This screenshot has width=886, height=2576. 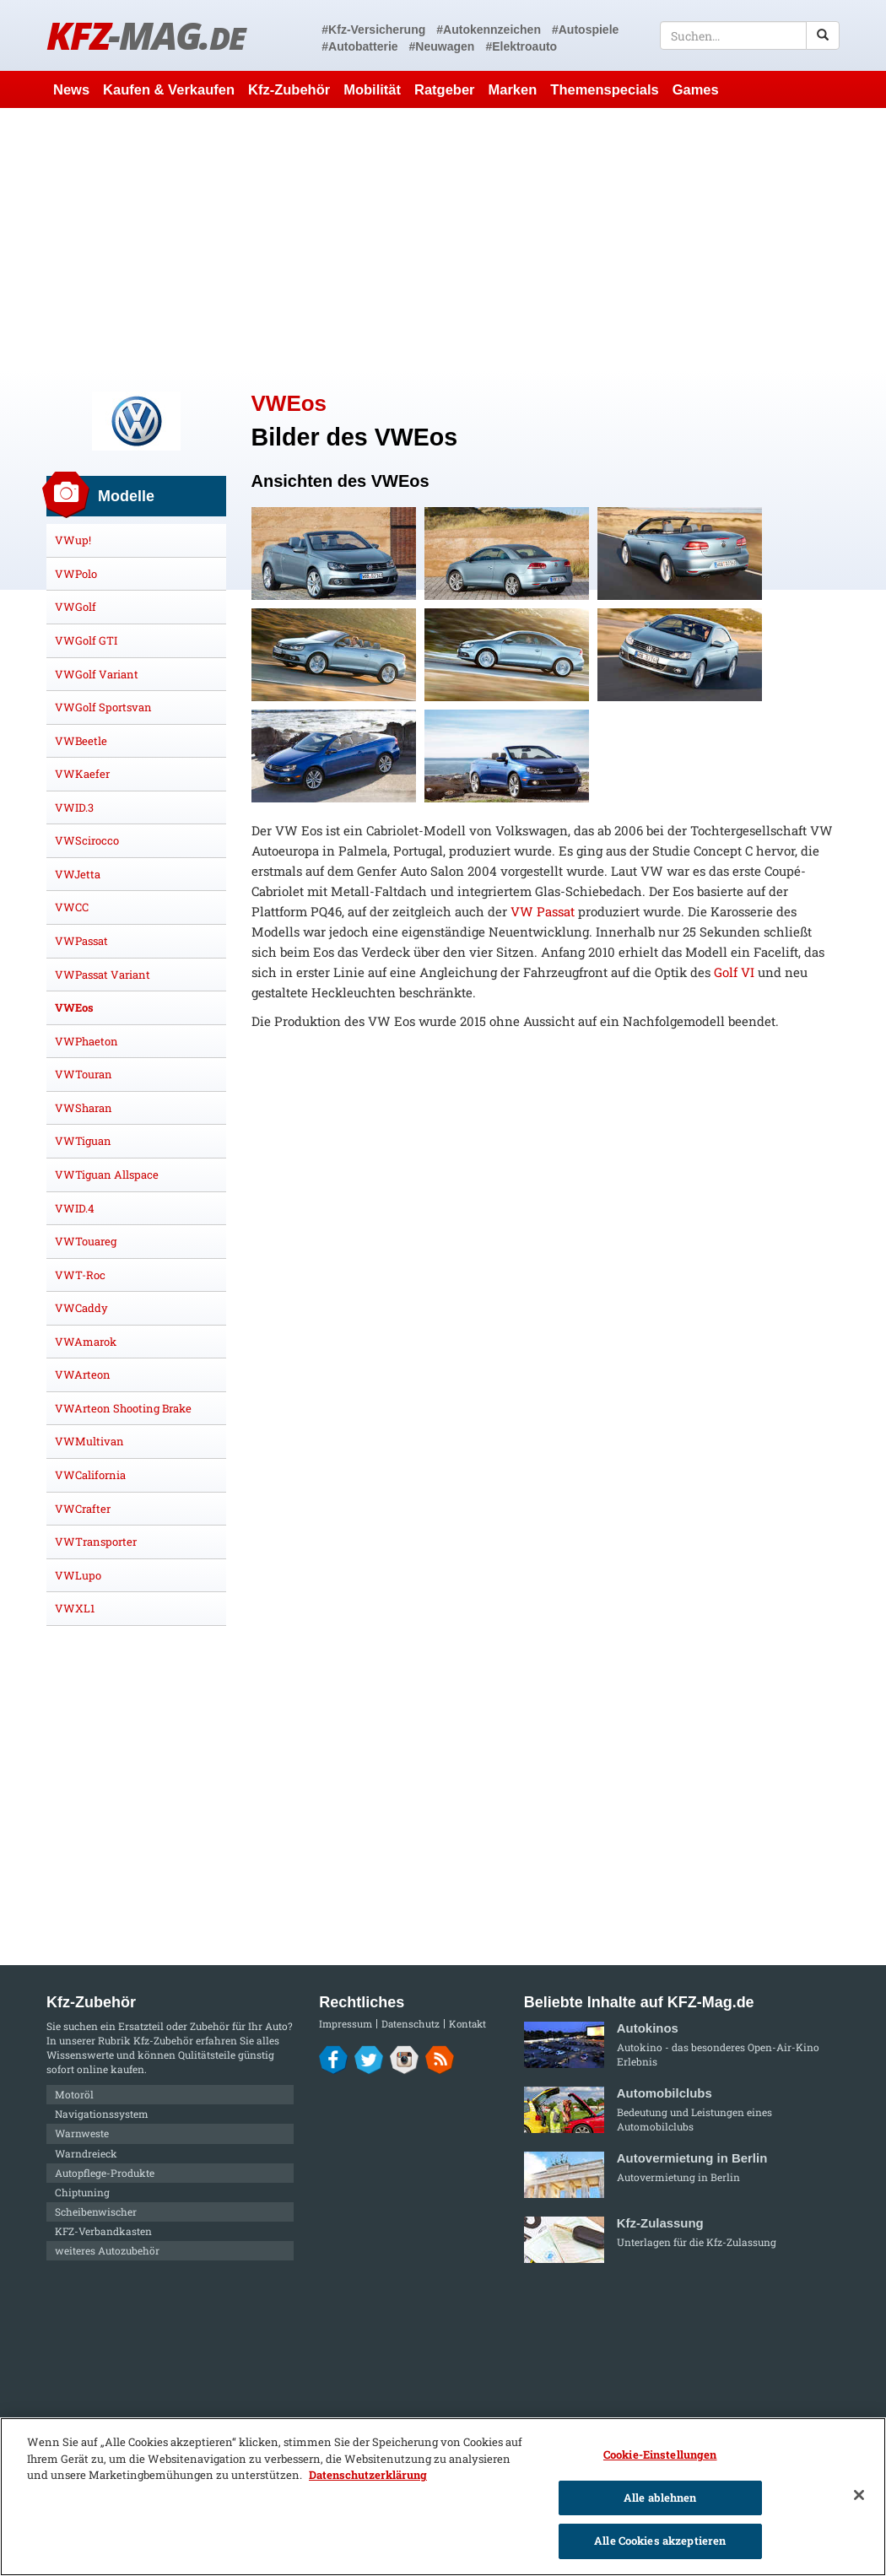 What do you see at coordinates (467, 2023) in the screenshot?
I see `Kontakt` at bounding box center [467, 2023].